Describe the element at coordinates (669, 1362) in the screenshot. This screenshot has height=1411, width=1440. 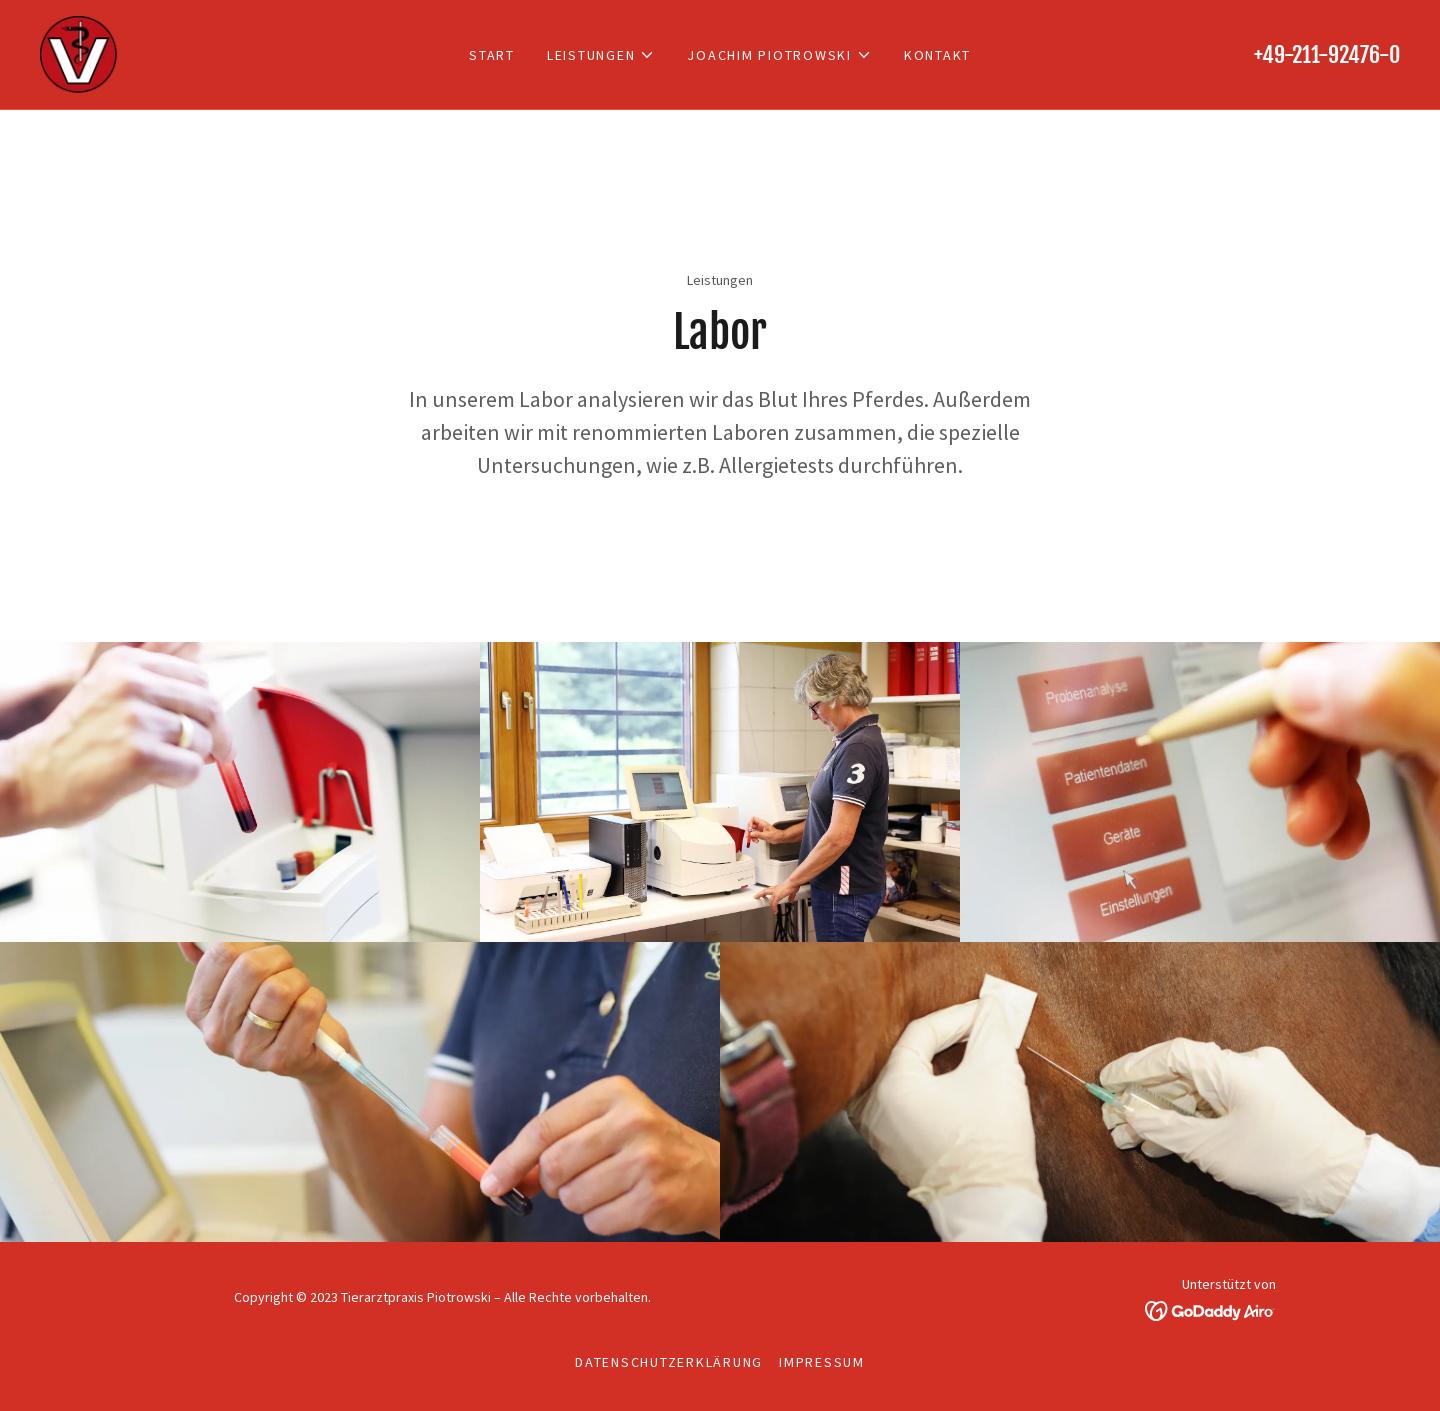
I see `Datenschutzerklärung [link]` at that location.